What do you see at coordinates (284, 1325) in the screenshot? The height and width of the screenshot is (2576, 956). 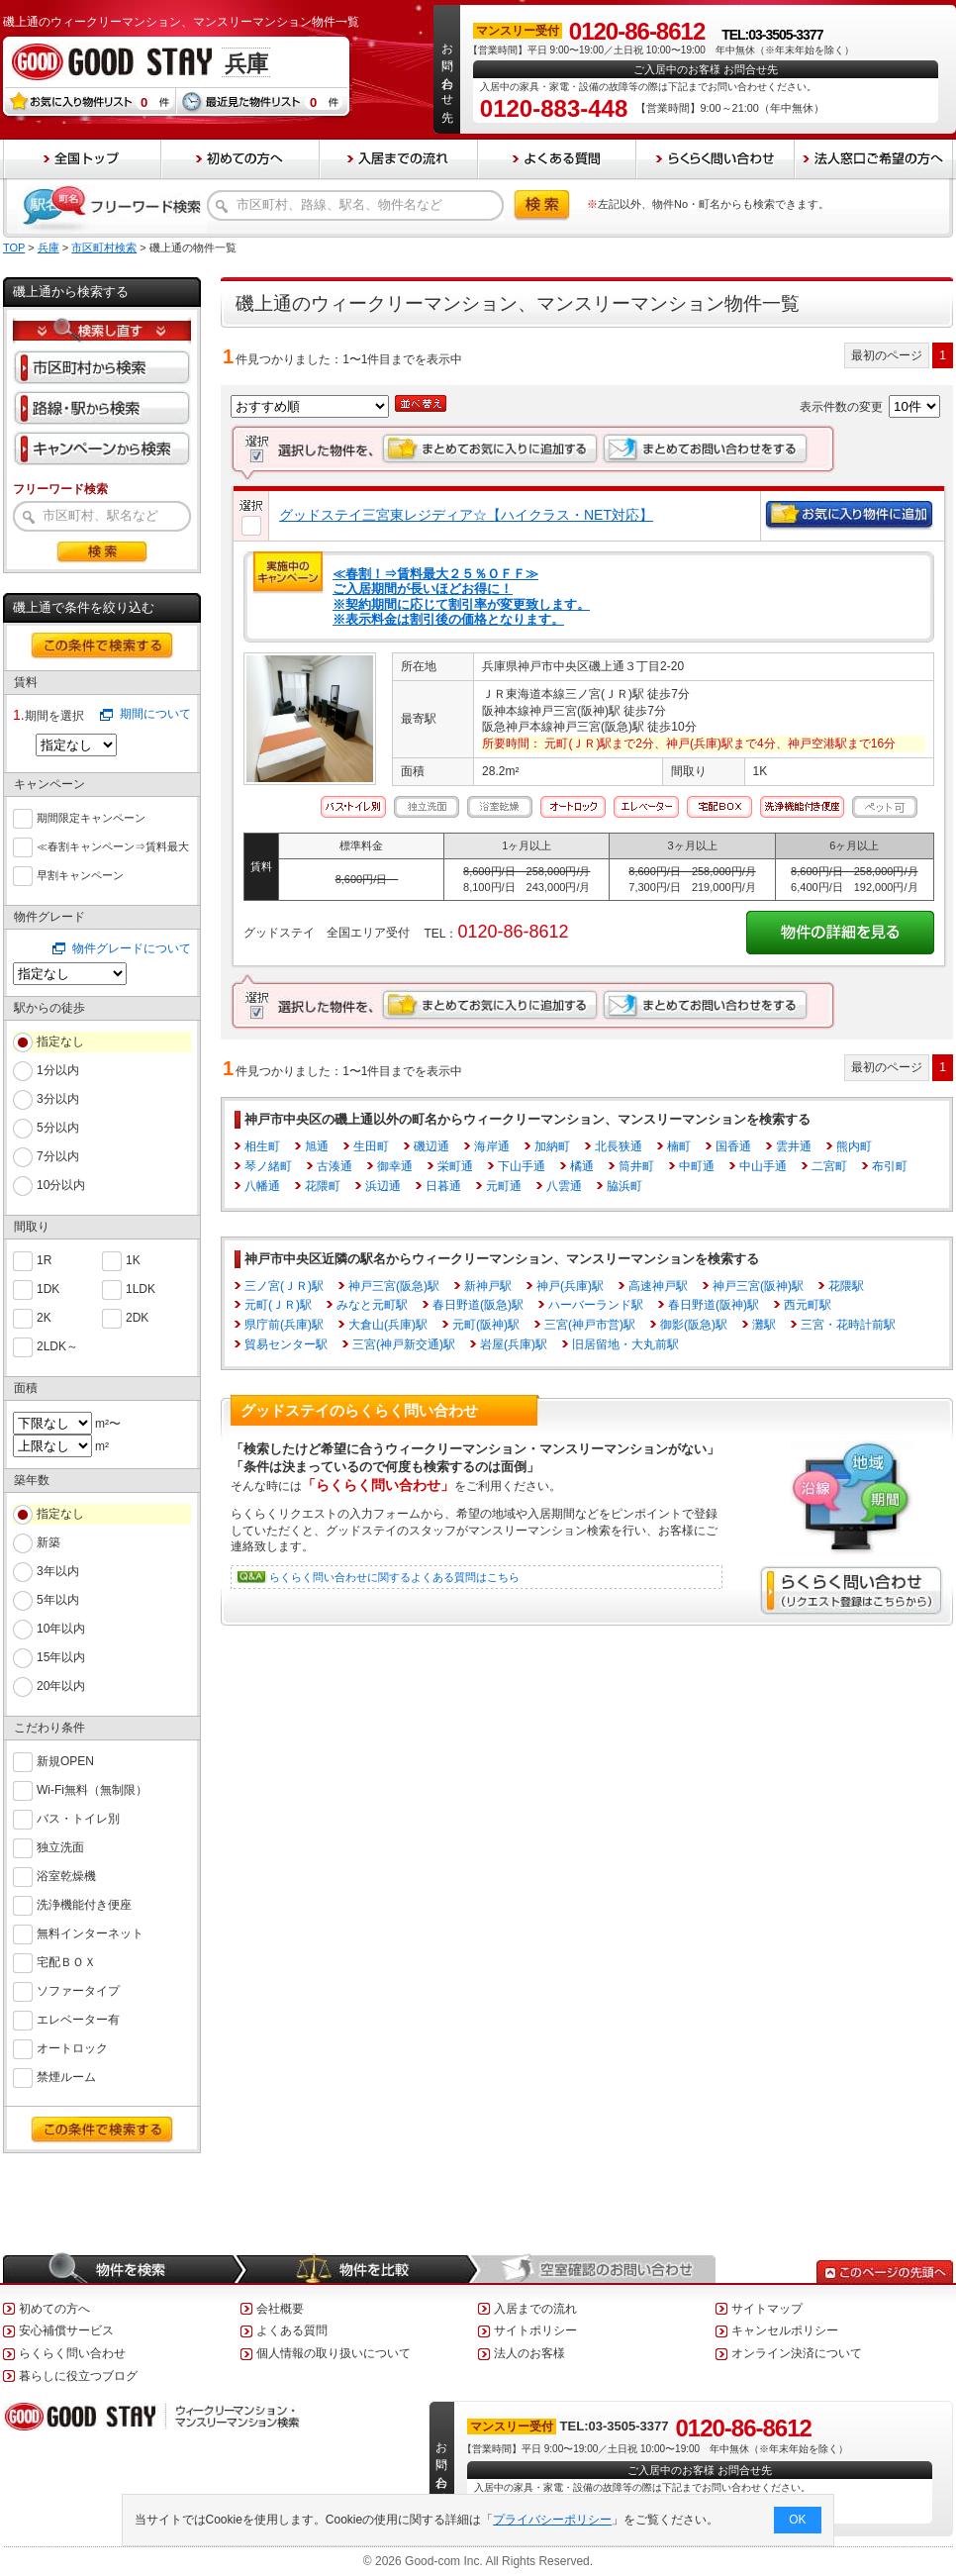 I see `県庁前(兵庫)駅` at bounding box center [284, 1325].